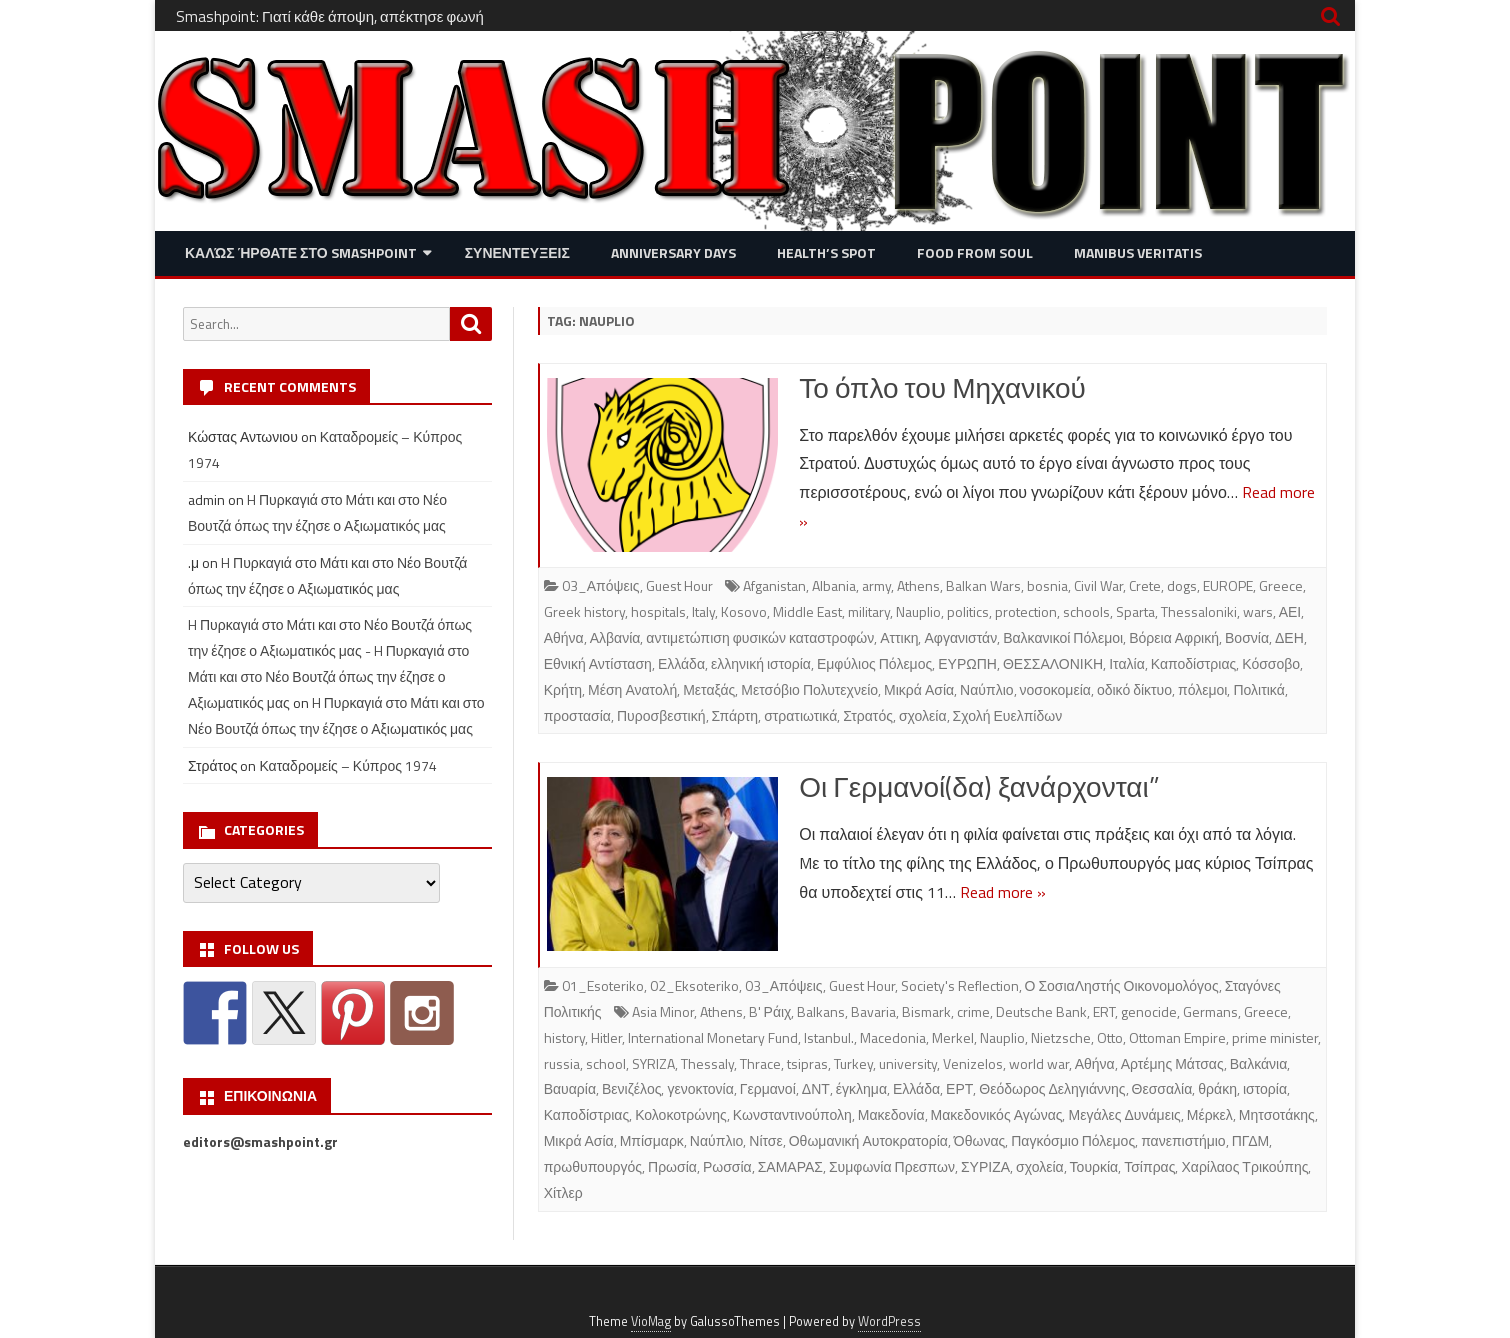 This screenshot has height=1338, width=1510. What do you see at coordinates (301, 252) in the screenshot?
I see `Καλώς ήρθατε στο SMASHPOINT` at bounding box center [301, 252].